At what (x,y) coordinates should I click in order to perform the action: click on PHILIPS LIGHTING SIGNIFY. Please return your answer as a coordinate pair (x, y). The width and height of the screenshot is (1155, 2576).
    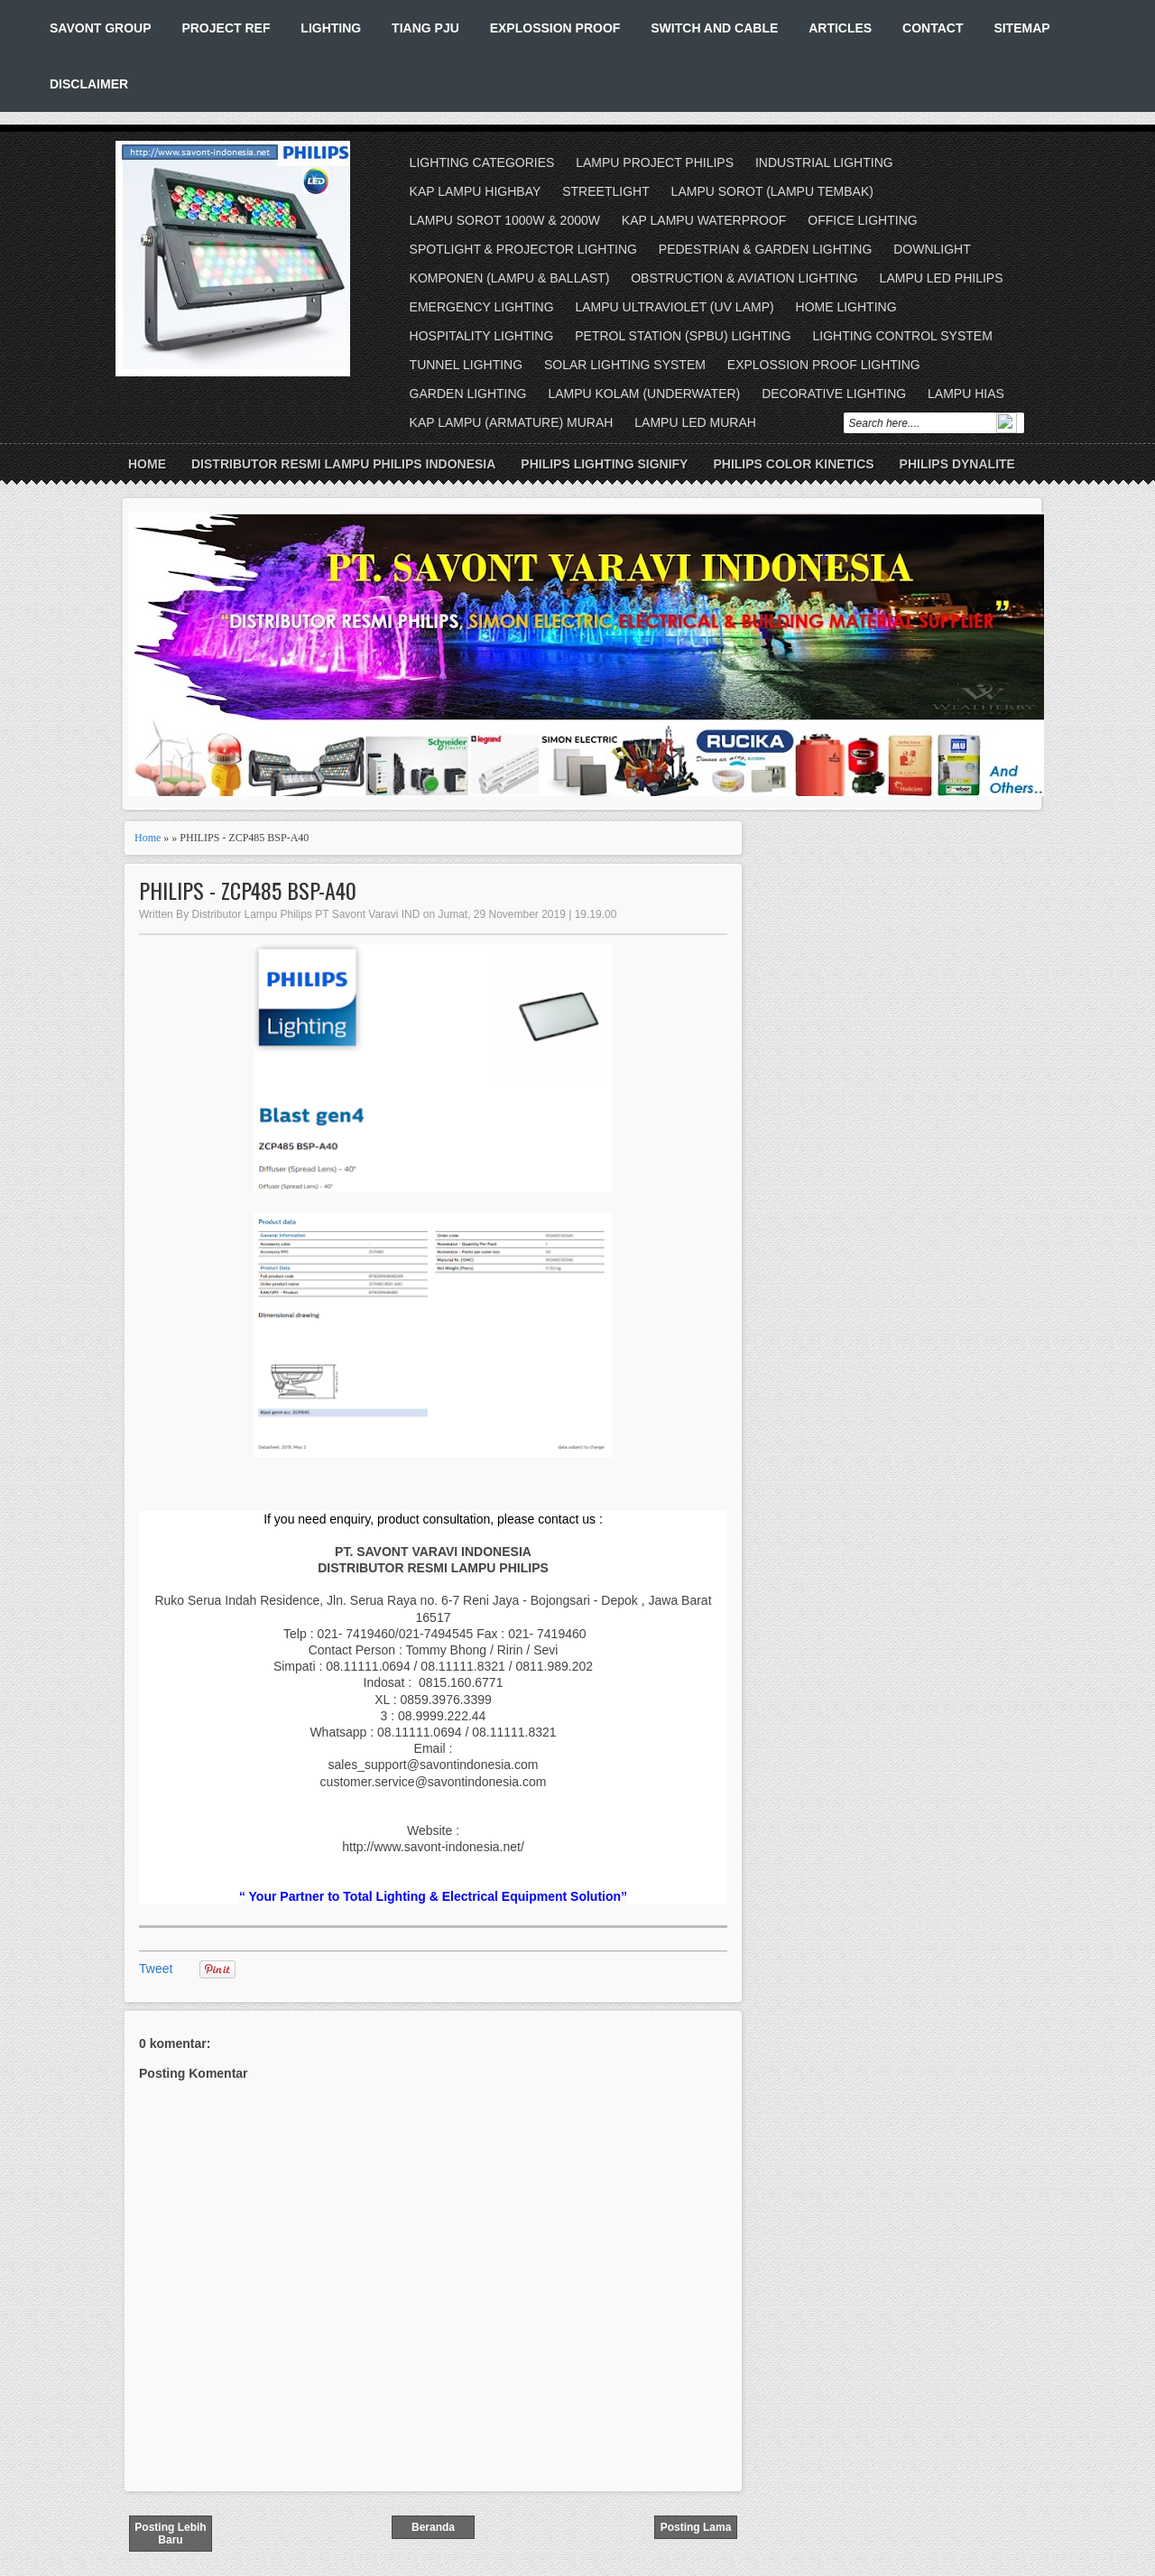
    Looking at the image, I should click on (604, 464).